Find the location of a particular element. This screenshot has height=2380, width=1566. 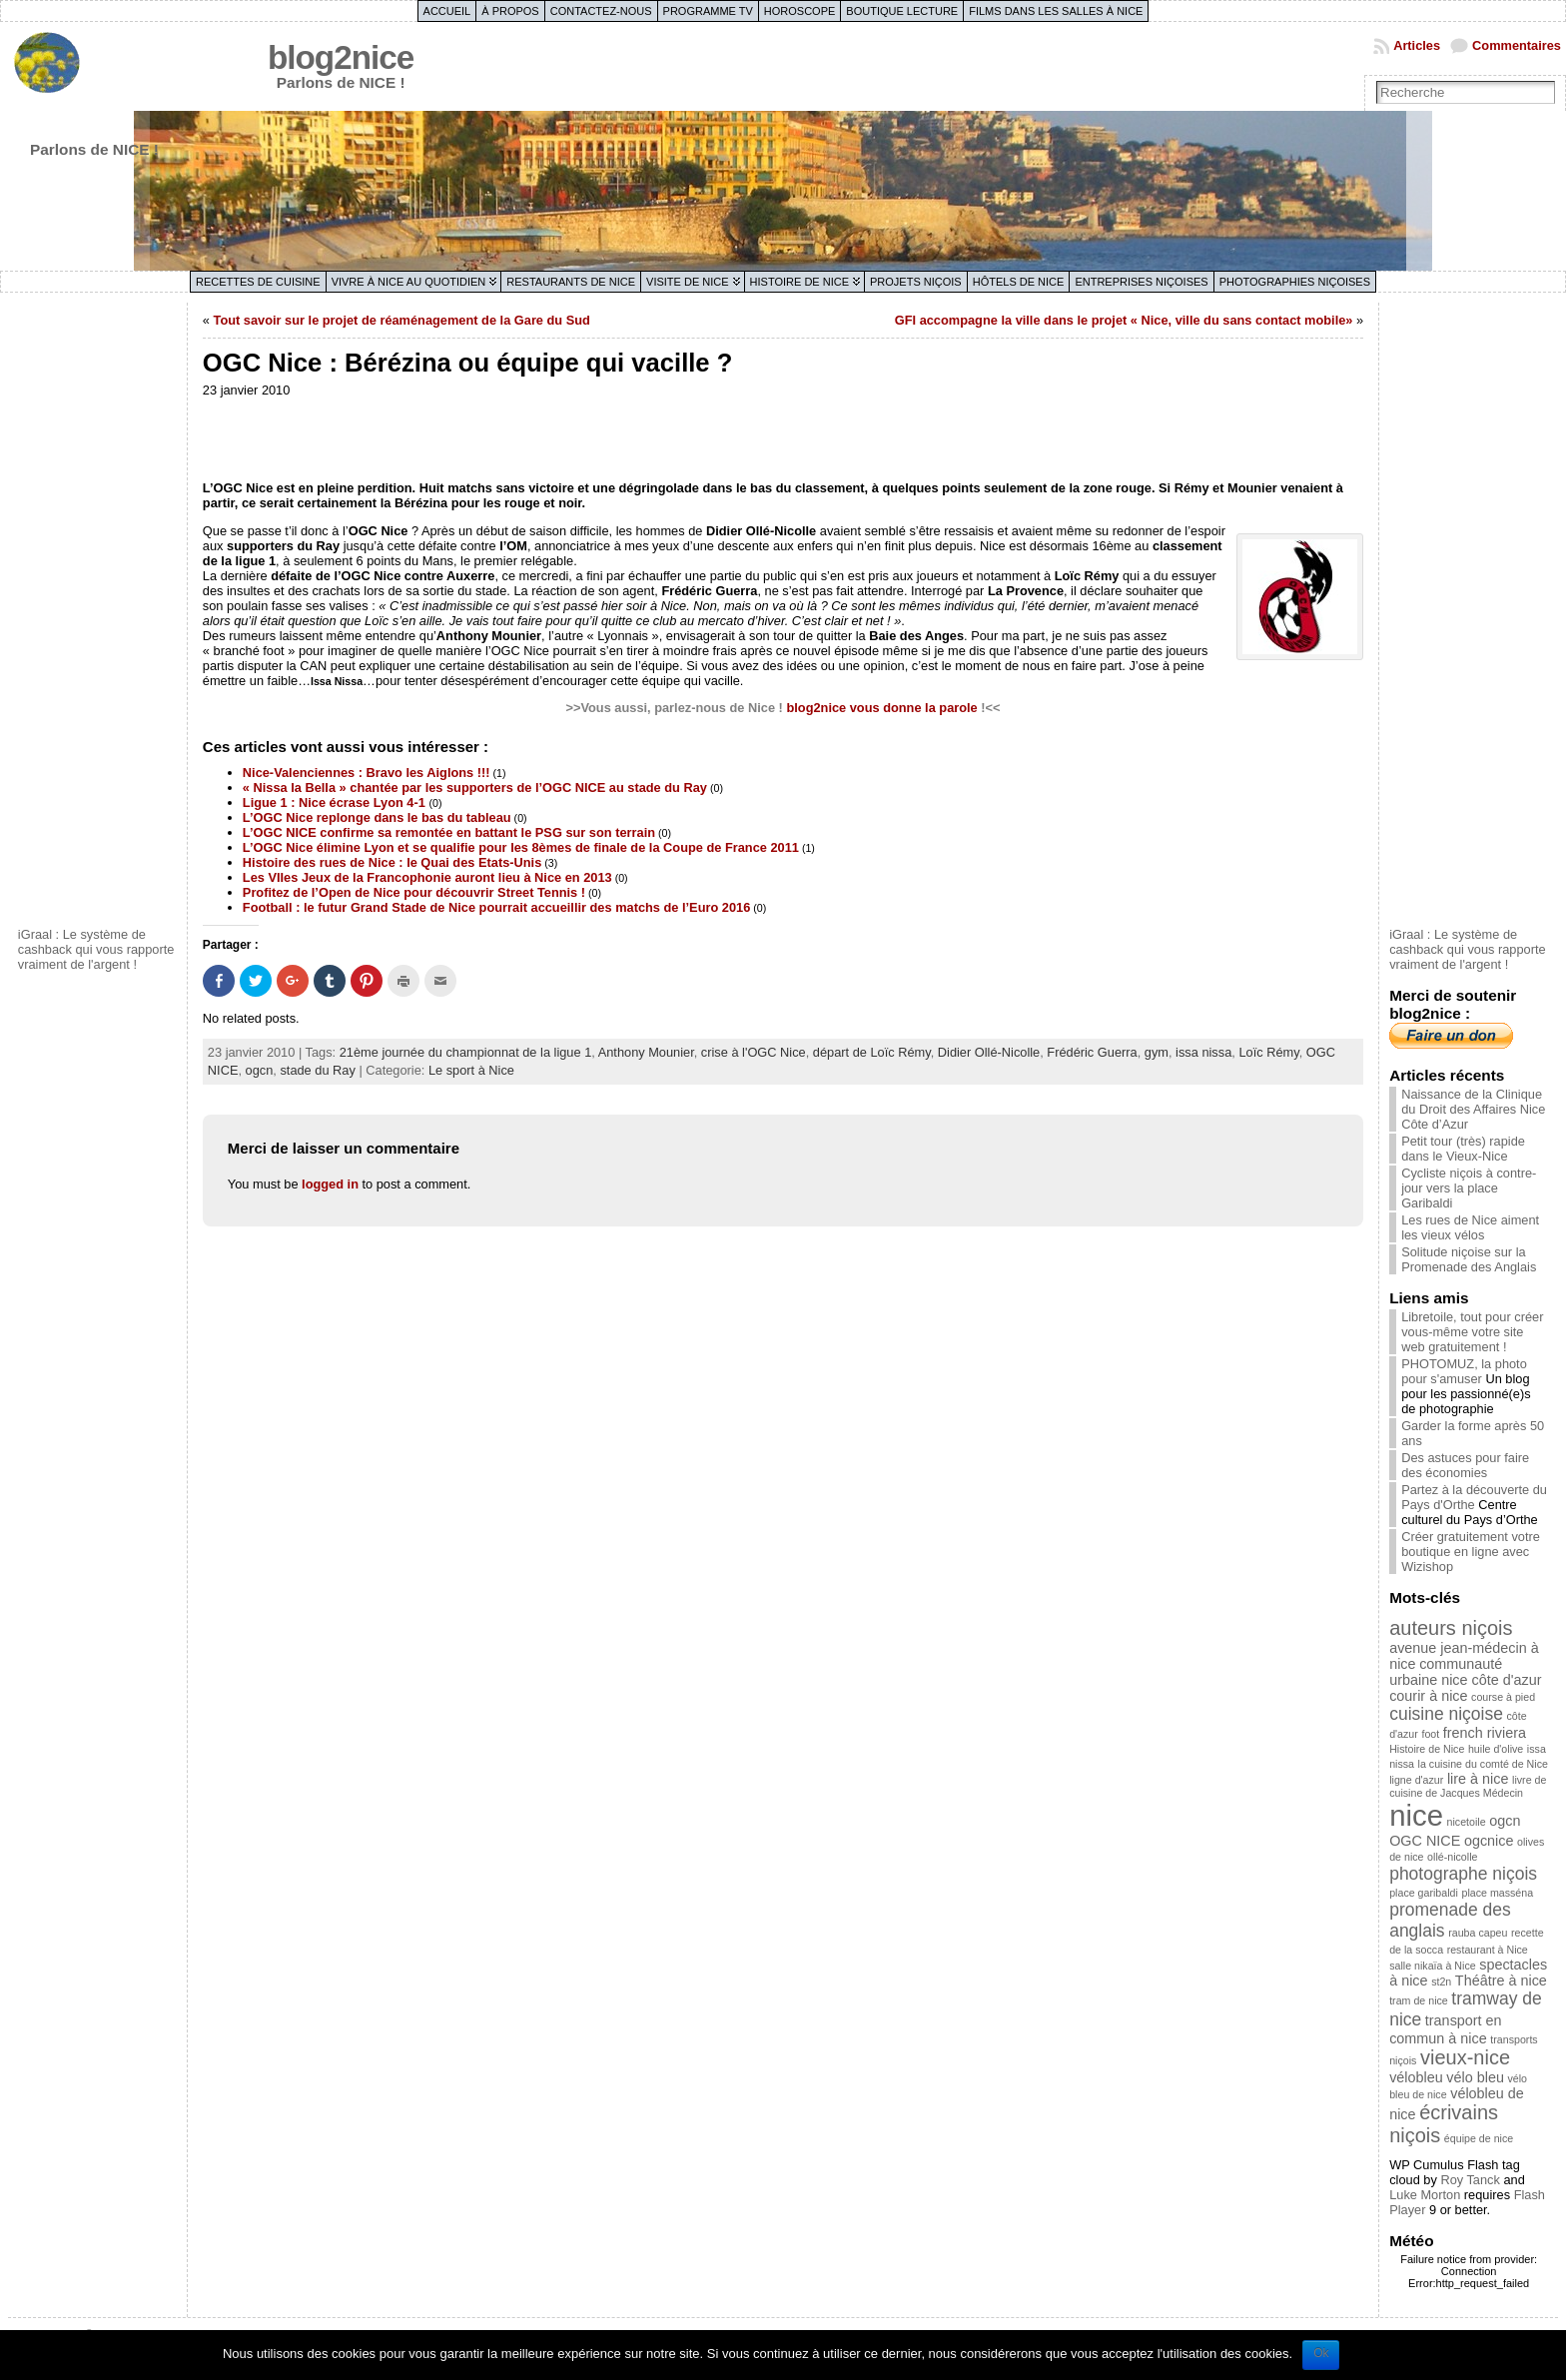

GFI accompagne la ville dans le projet « Nice, ville du sans contact mobile» is located at coordinates (1124, 320).